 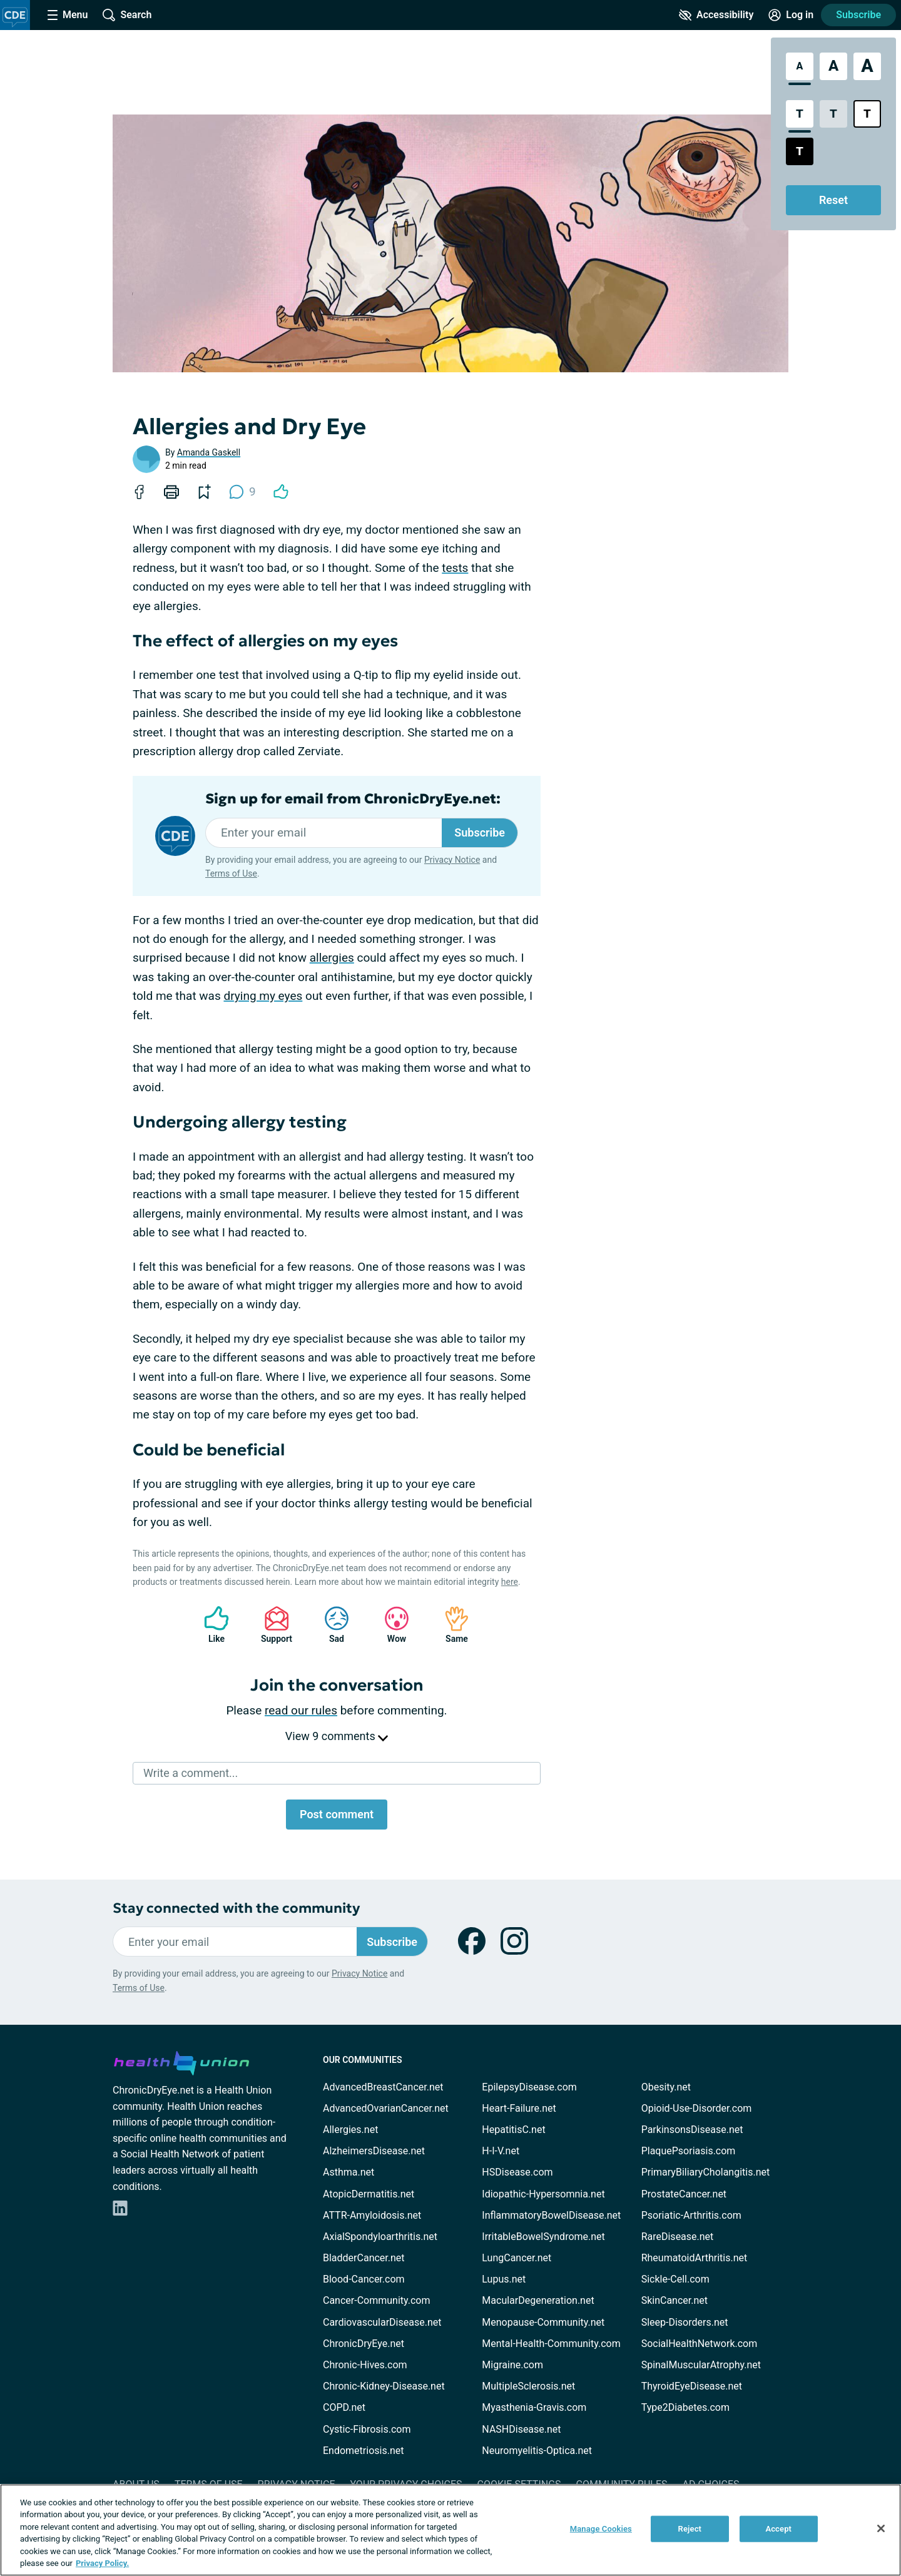 I want to click on SocialHealthNetwork.com, so click(x=699, y=2343).